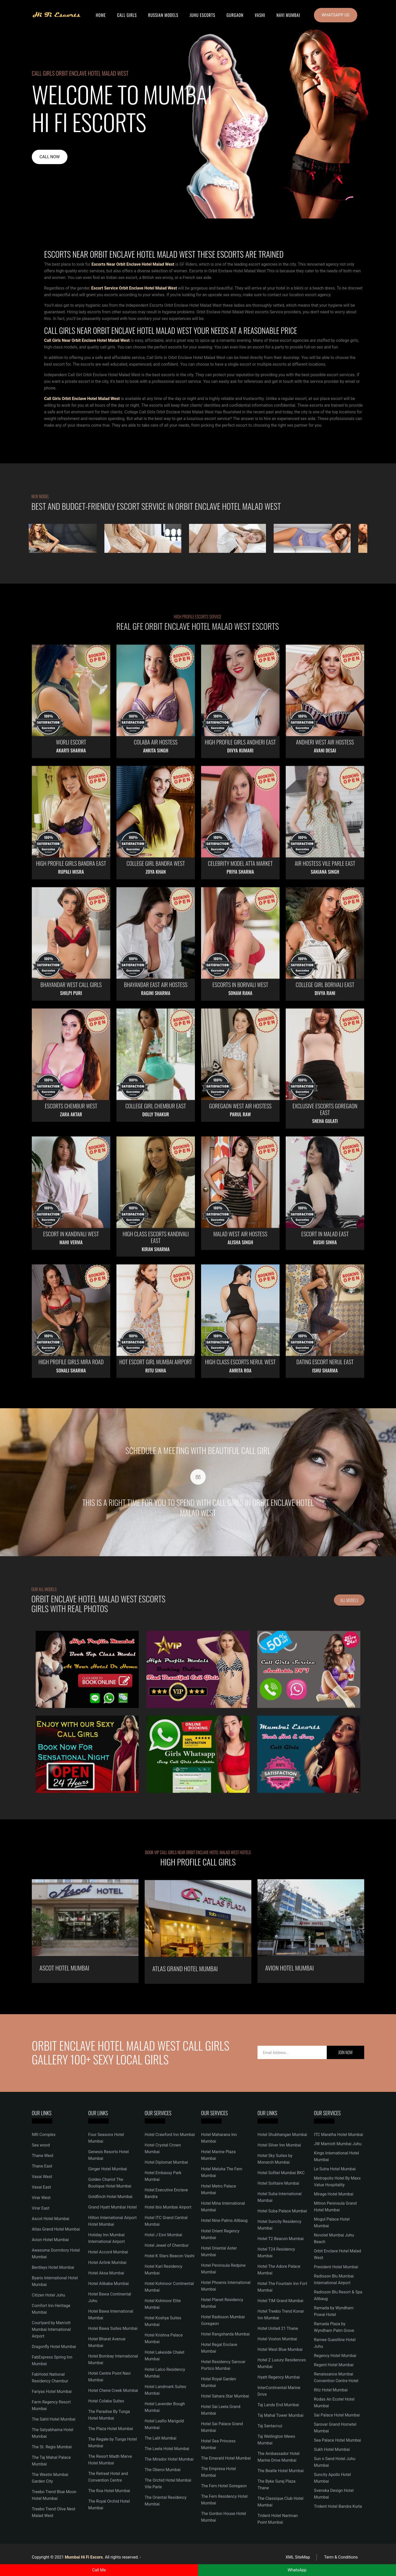 This screenshot has height=2576, width=396. What do you see at coordinates (219, 2251) in the screenshot?
I see `Hotel Oriental Aster Mumbai` at bounding box center [219, 2251].